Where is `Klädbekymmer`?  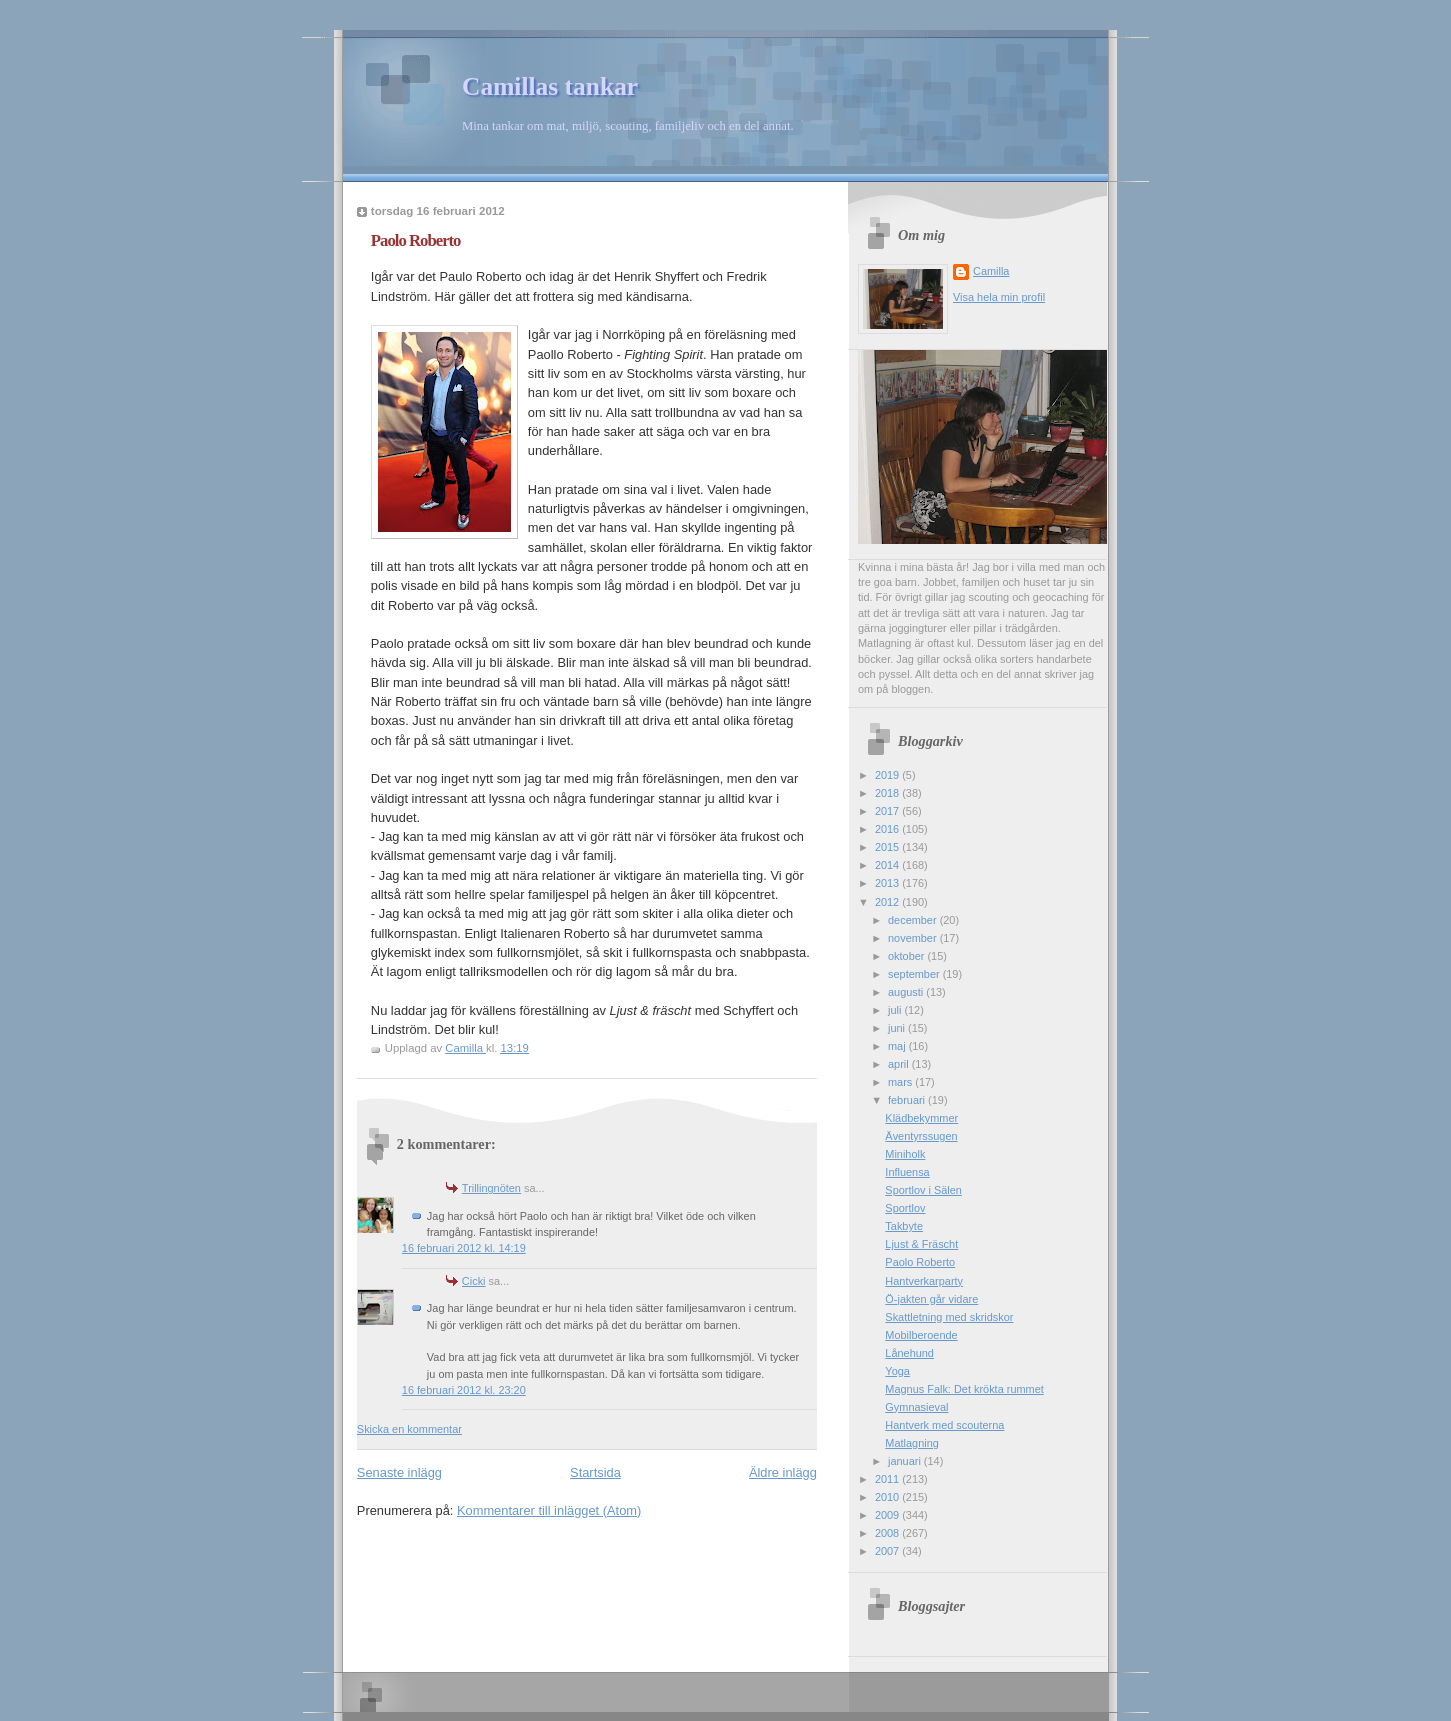
Klädbekymmer is located at coordinates (921, 1118).